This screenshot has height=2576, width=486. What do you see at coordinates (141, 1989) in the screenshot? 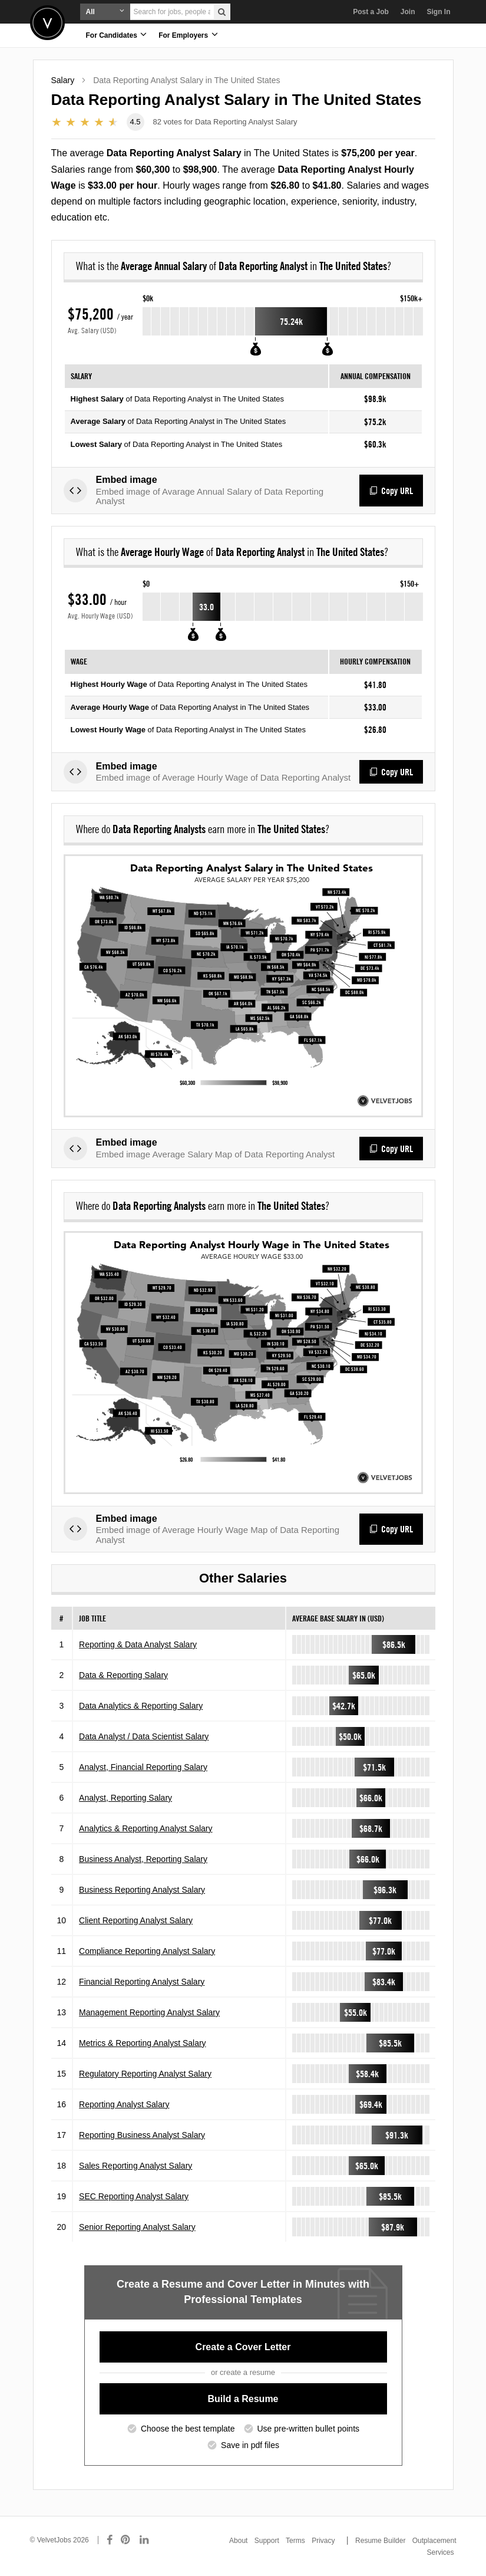
I see `Financial Reporting Analyst Salary` at bounding box center [141, 1989].